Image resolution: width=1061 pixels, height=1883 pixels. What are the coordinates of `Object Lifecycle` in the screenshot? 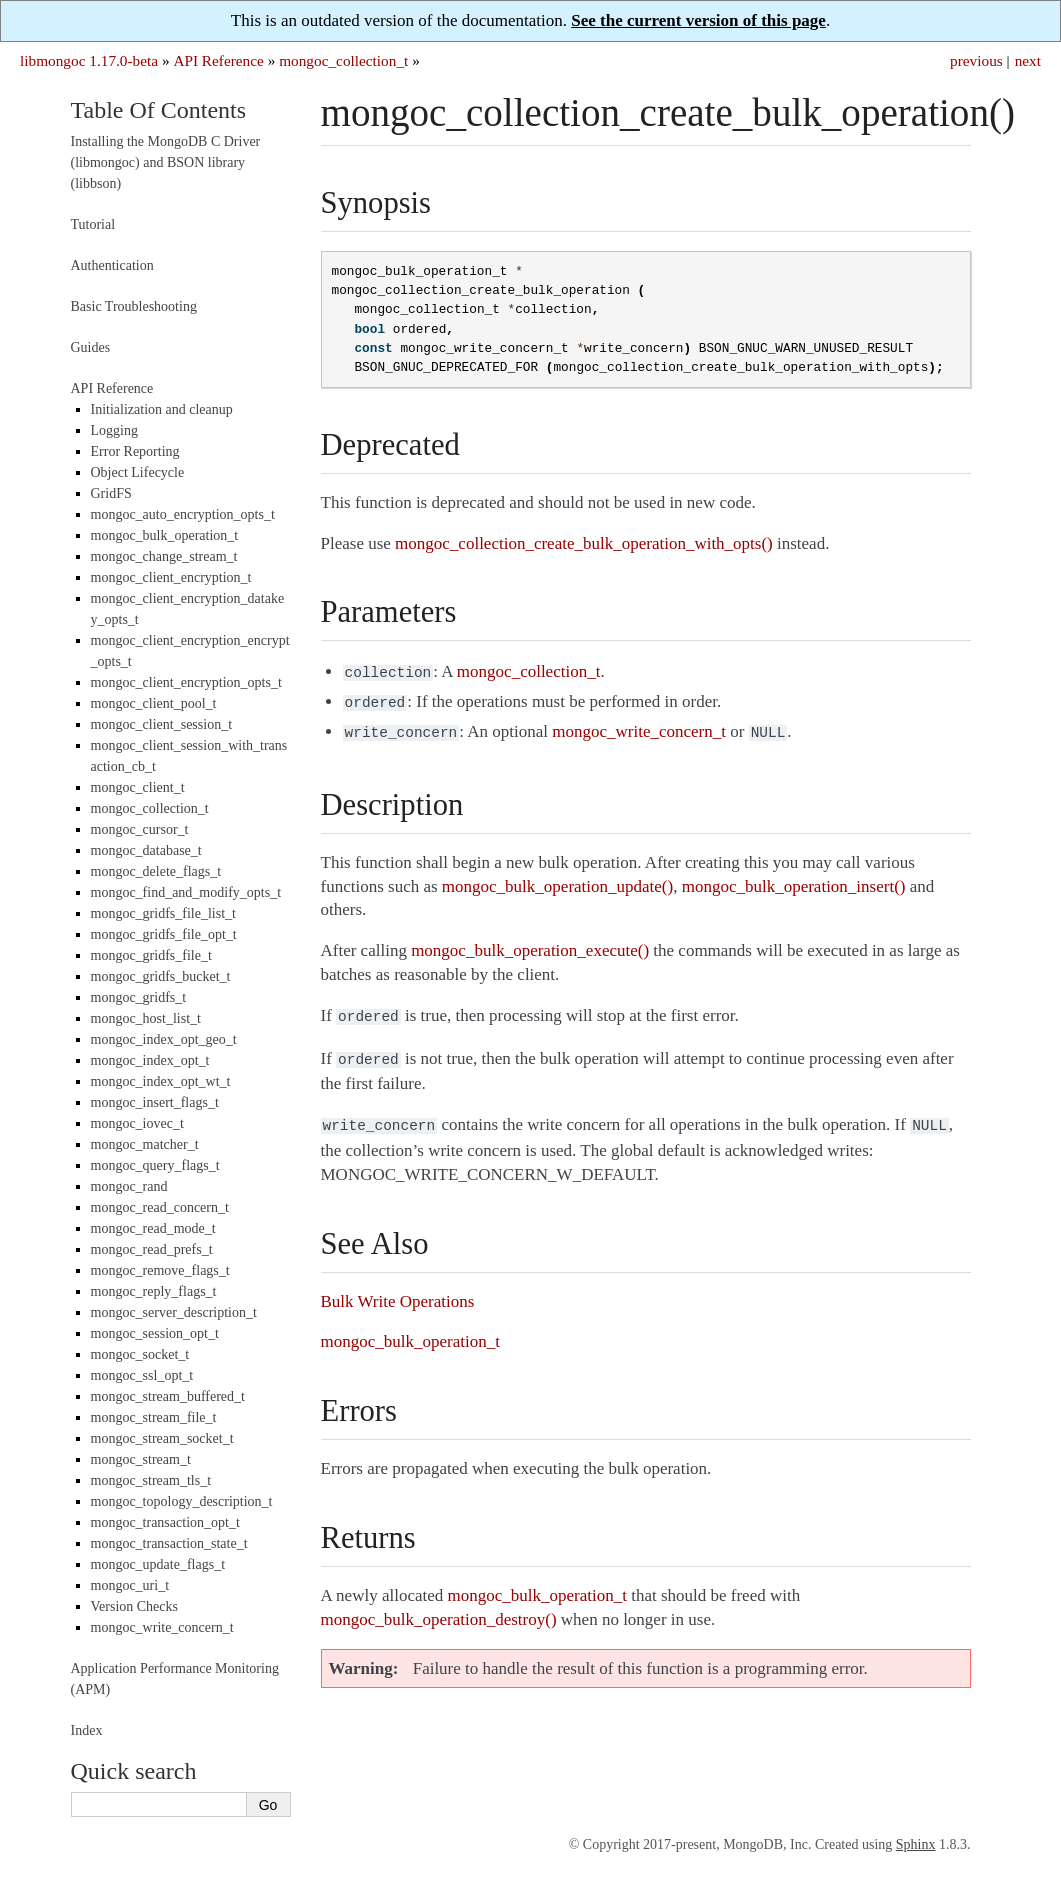 It's located at (138, 472).